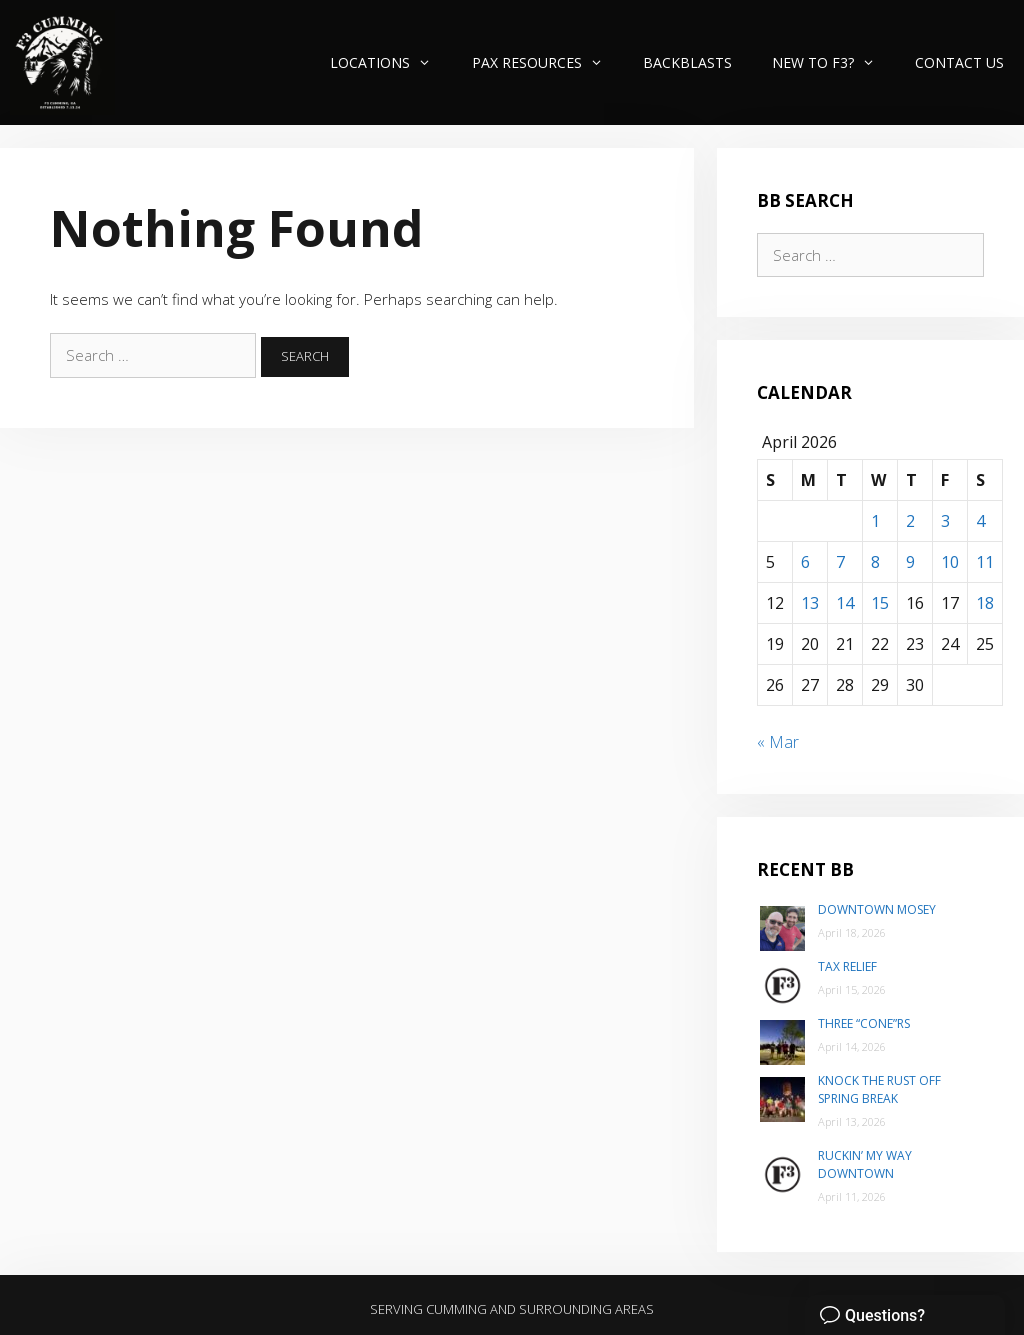  What do you see at coordinates (980, 521) in the screenshot?
I see `4 [Posts published on April 4, 2026]` at bounding box center [980, 521].